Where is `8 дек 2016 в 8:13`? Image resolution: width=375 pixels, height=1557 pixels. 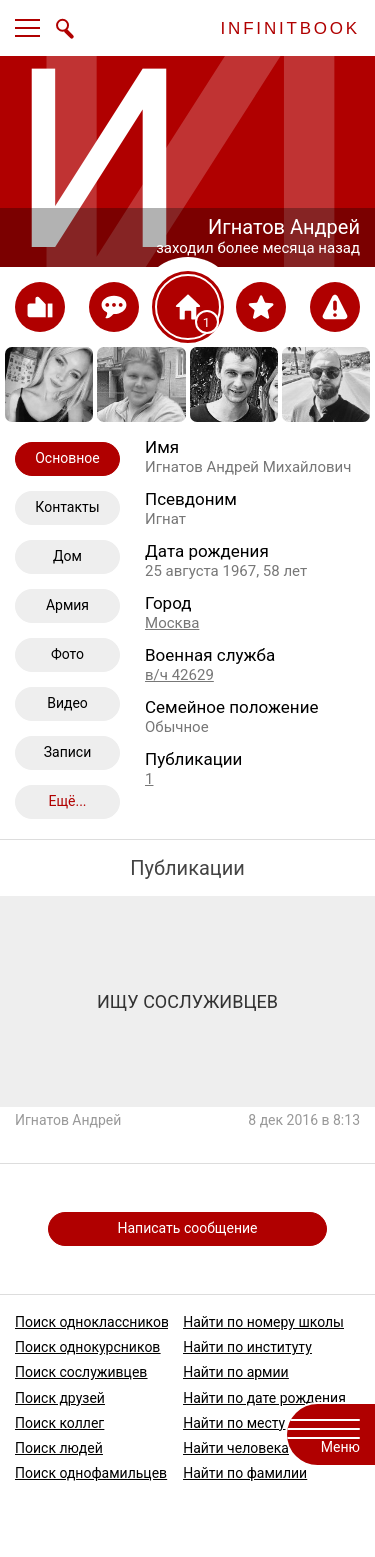
8 дек 2016 в 8:13 is located at coordinates (304, 1120).